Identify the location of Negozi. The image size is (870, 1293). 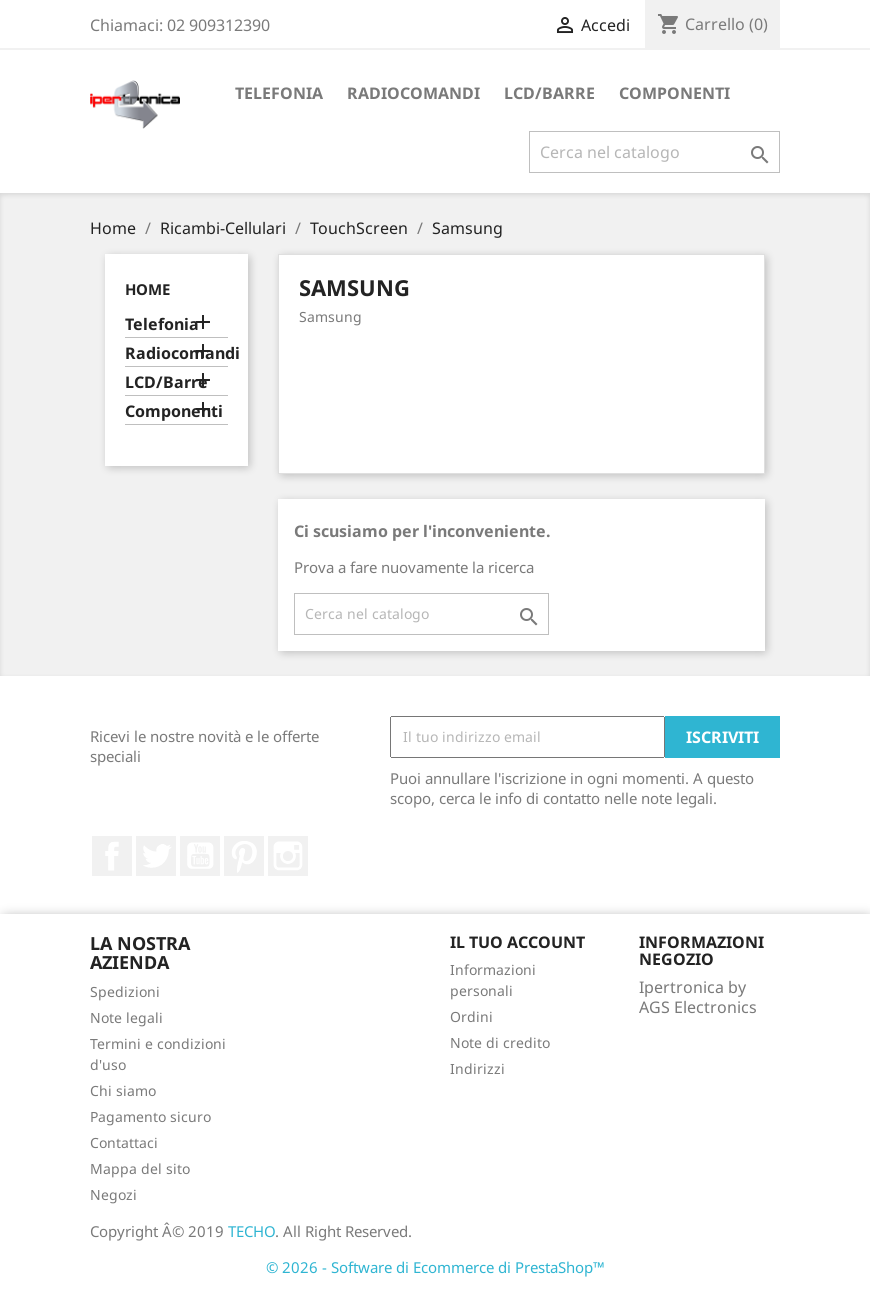
(113, 1194).